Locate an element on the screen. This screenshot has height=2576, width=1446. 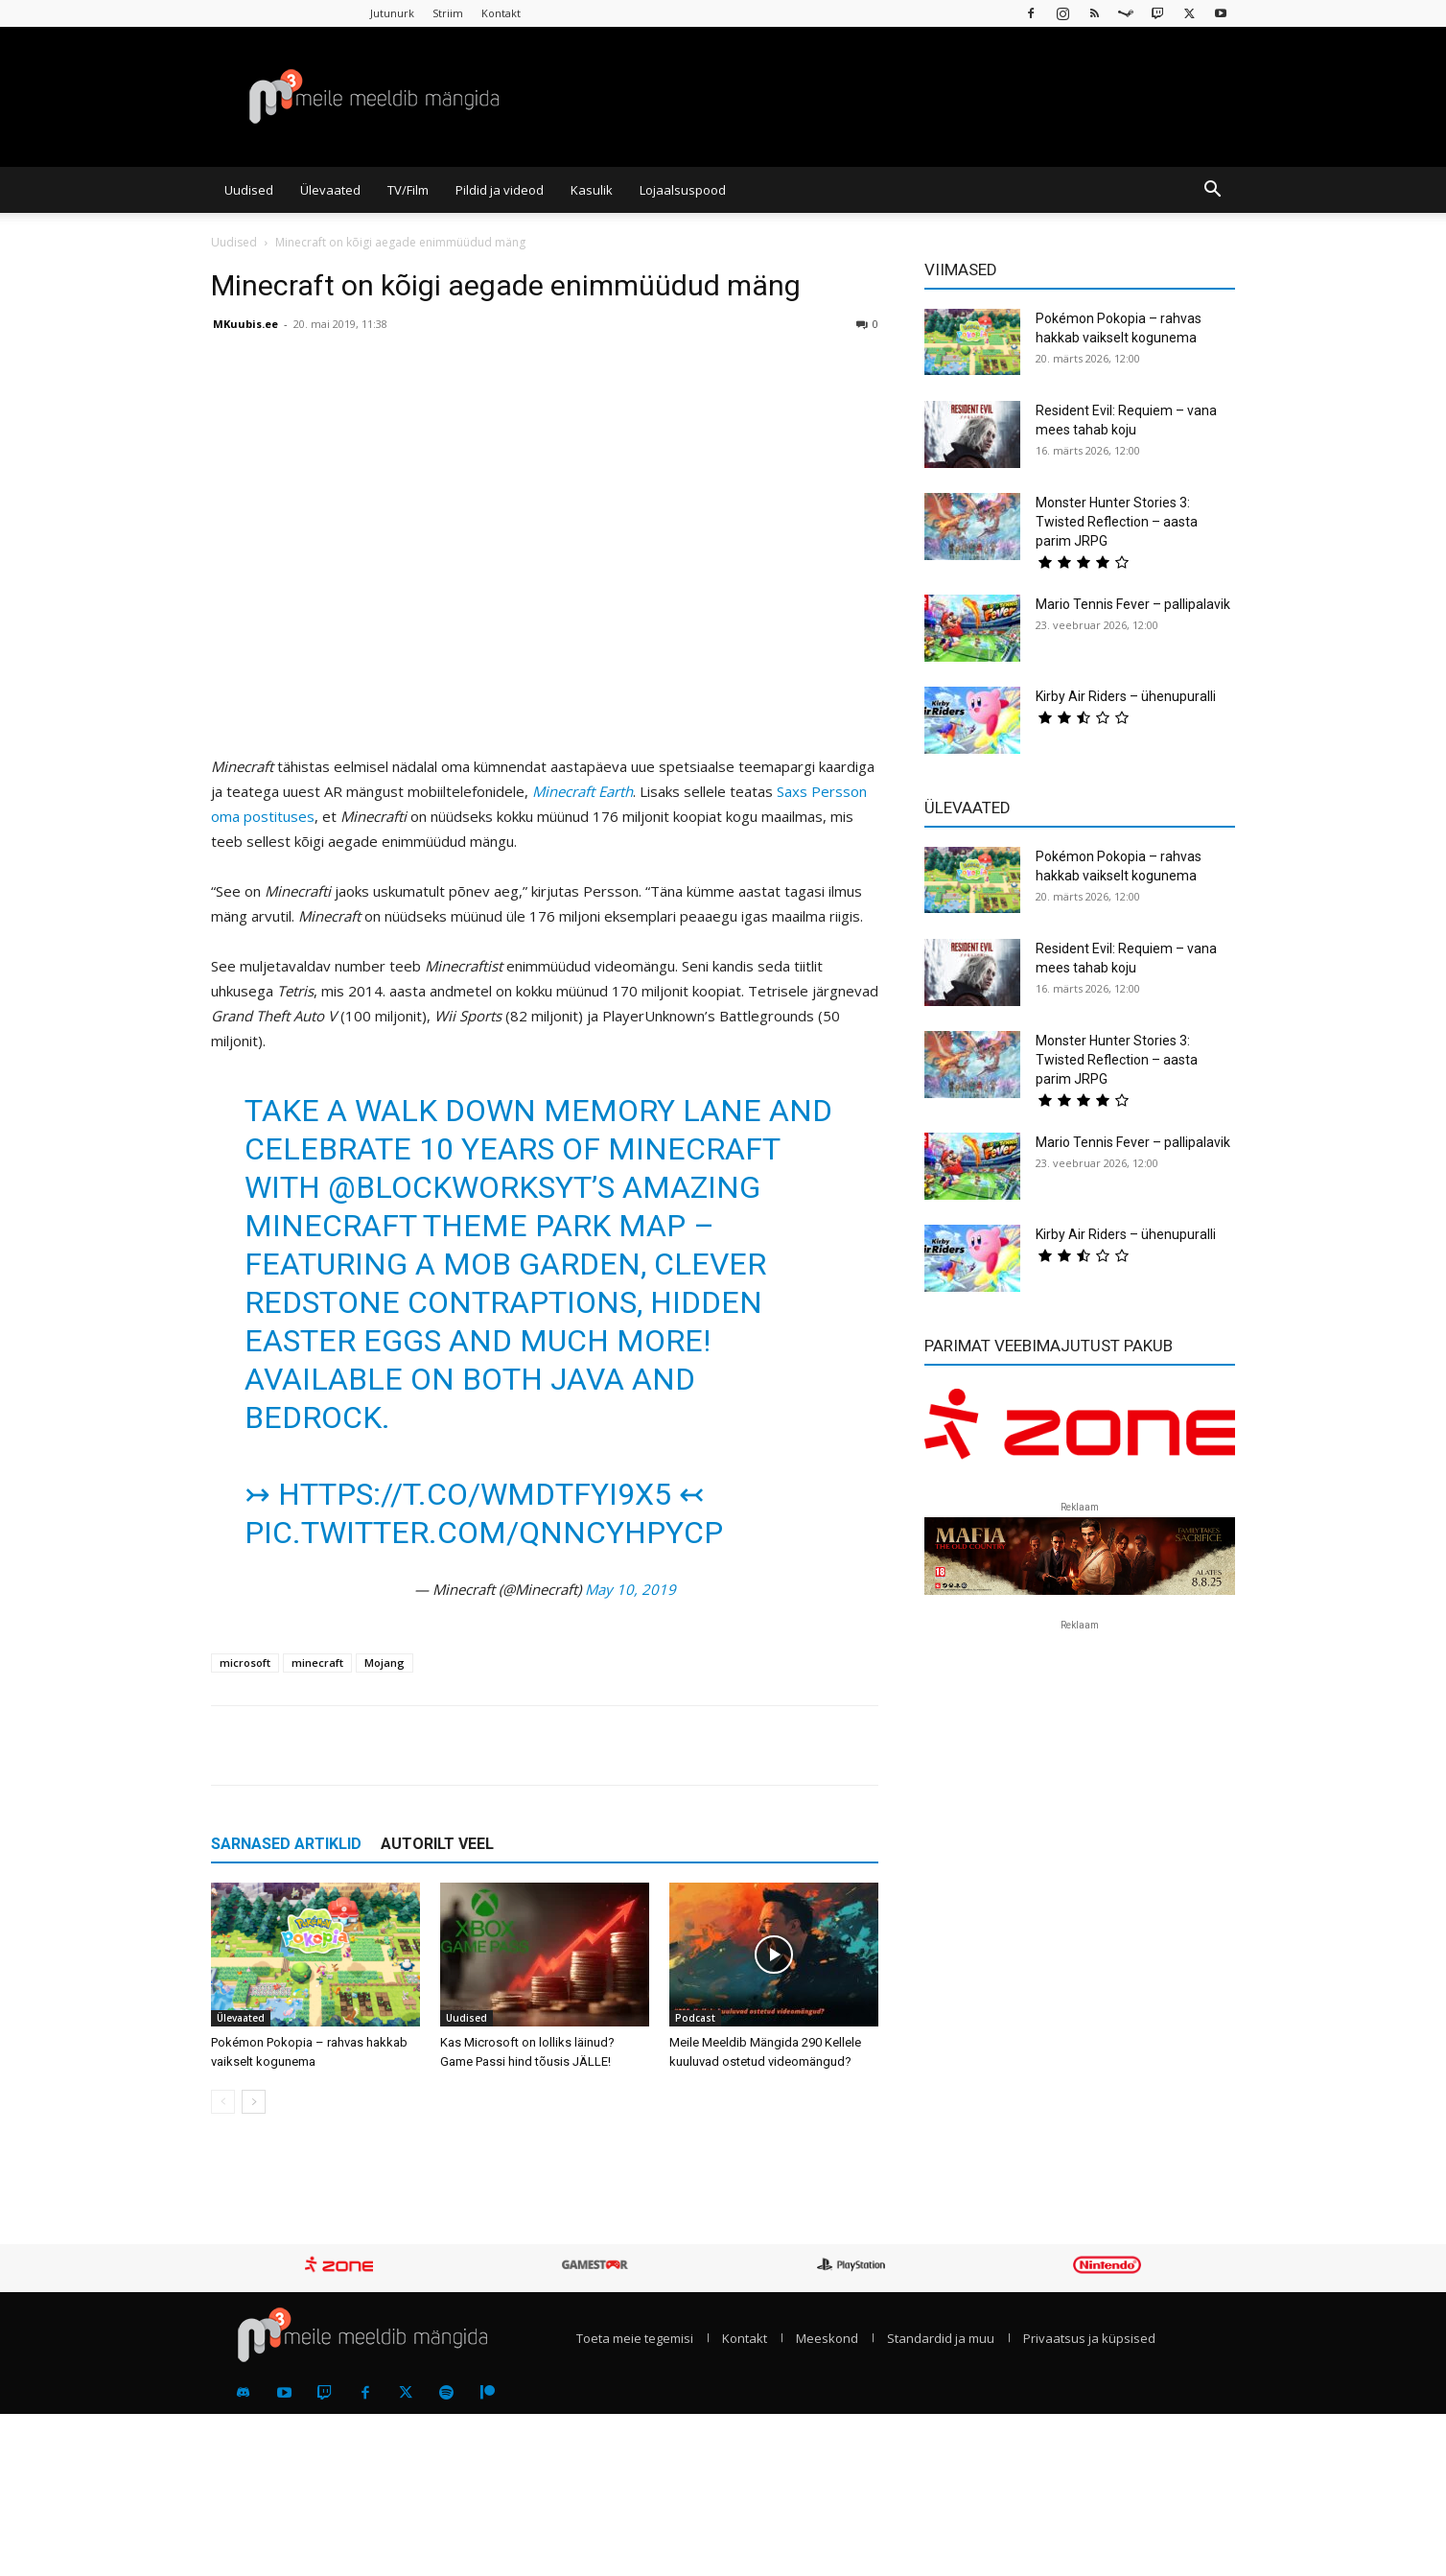
[button] is located at coordinates (1212, 190).